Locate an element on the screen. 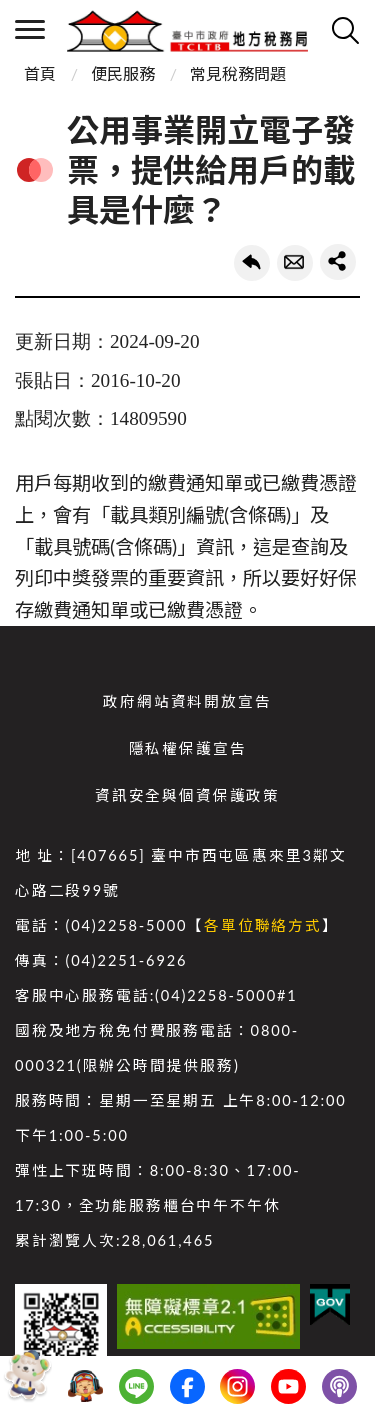 The height and width of the screenshot is (1416, 375). 回上一頁 is located at coordinates (252, 263).